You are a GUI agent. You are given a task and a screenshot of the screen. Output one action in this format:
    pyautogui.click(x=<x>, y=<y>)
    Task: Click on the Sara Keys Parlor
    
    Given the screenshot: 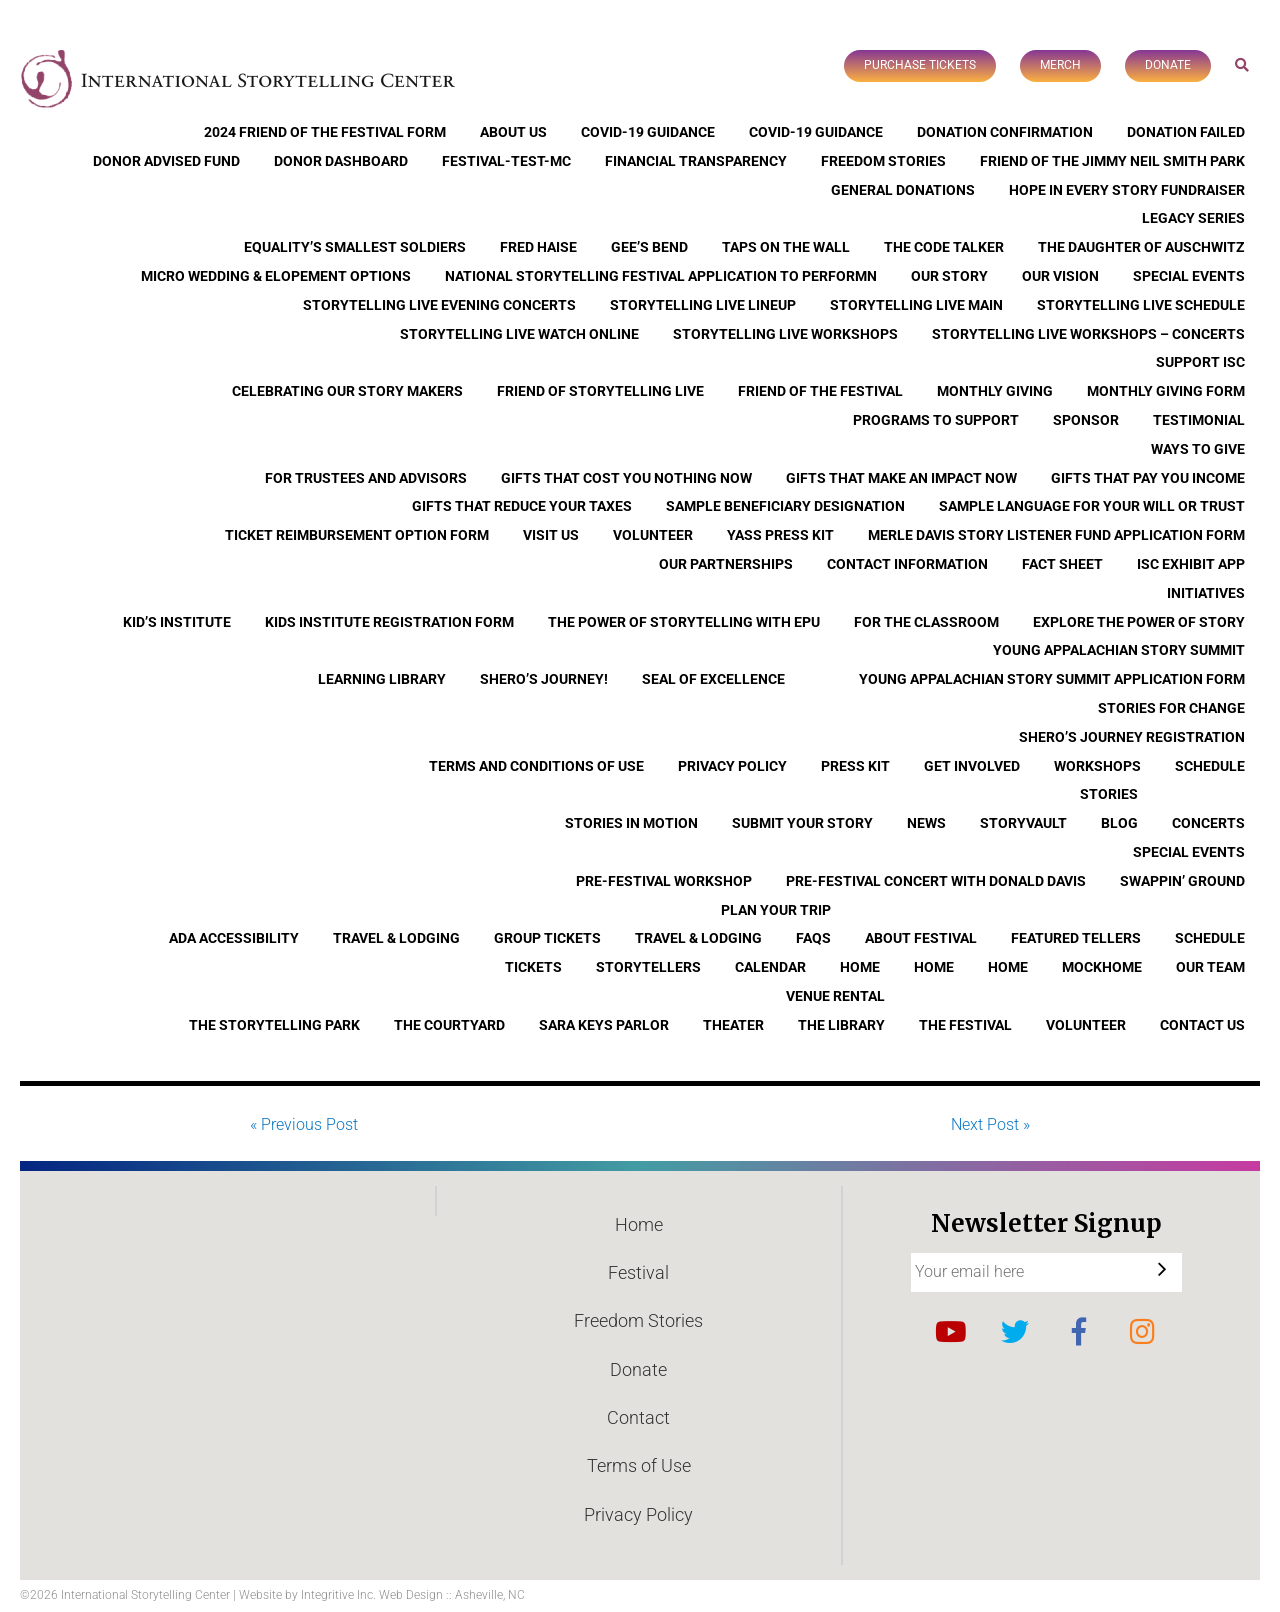 What is the action you would take?
    pyautogui.click(x=604, y=1025)
    